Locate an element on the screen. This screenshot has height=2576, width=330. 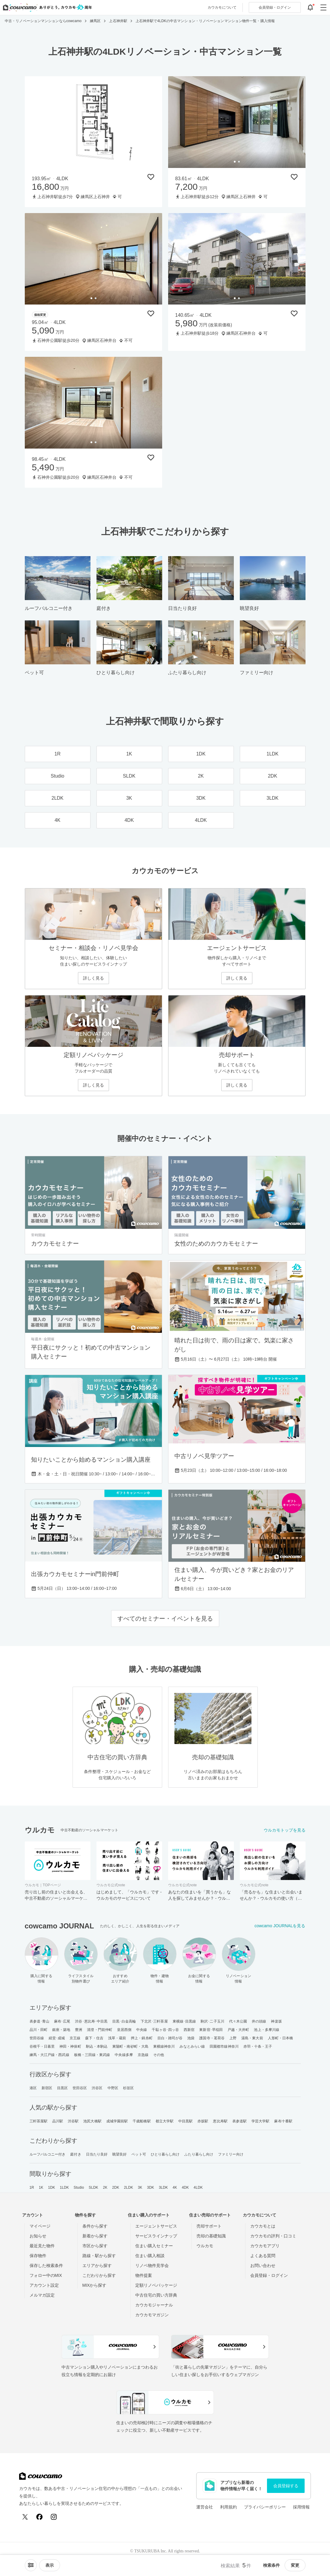
世田谷区 is located at coordinates (80, 2088).